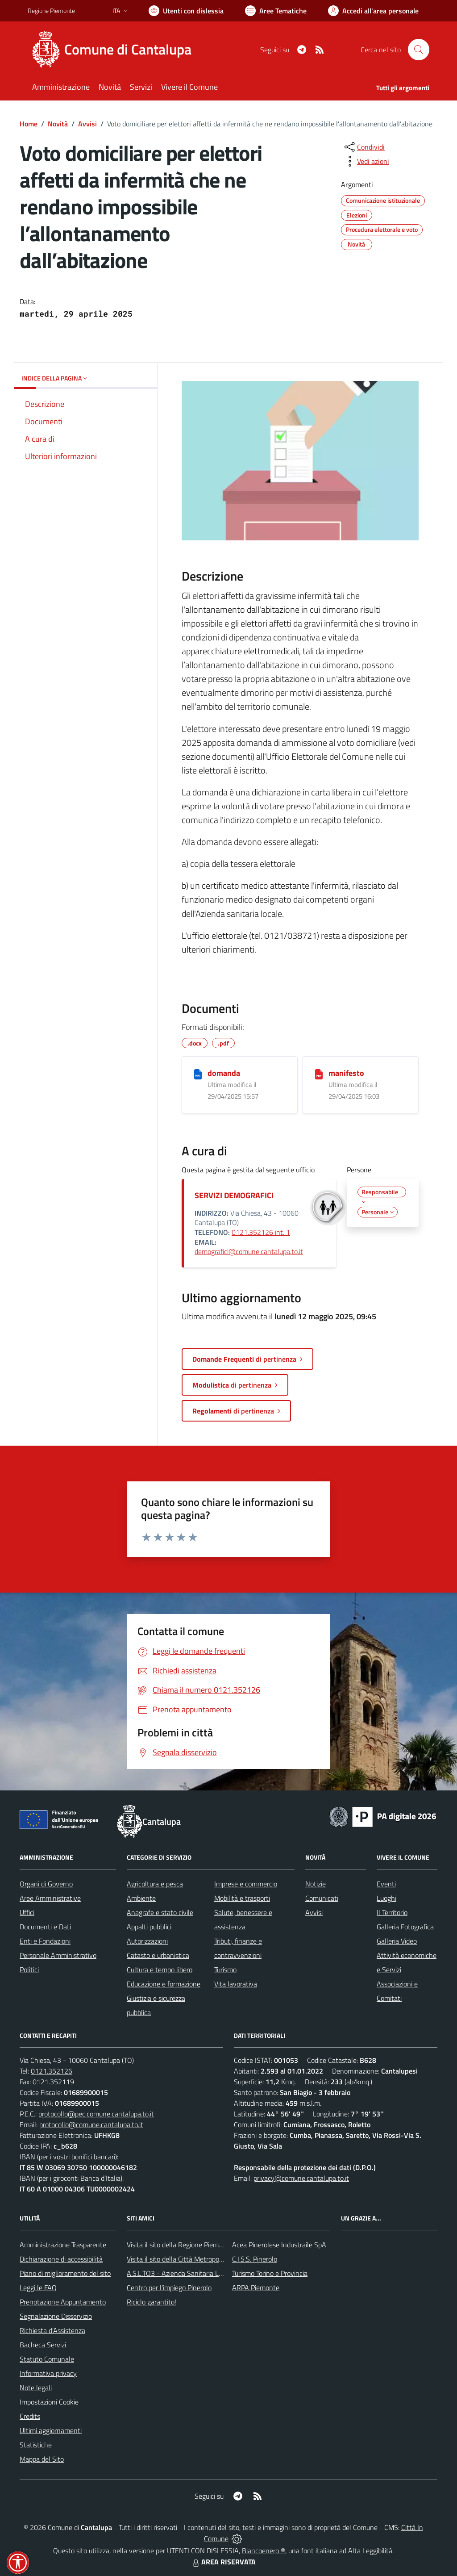 The height and width of the screenshot is (2576, 457). What do you see at coordinates (225, 1969) in the screenshot?
I see `Turismo` at bounding box center [225, 1969].